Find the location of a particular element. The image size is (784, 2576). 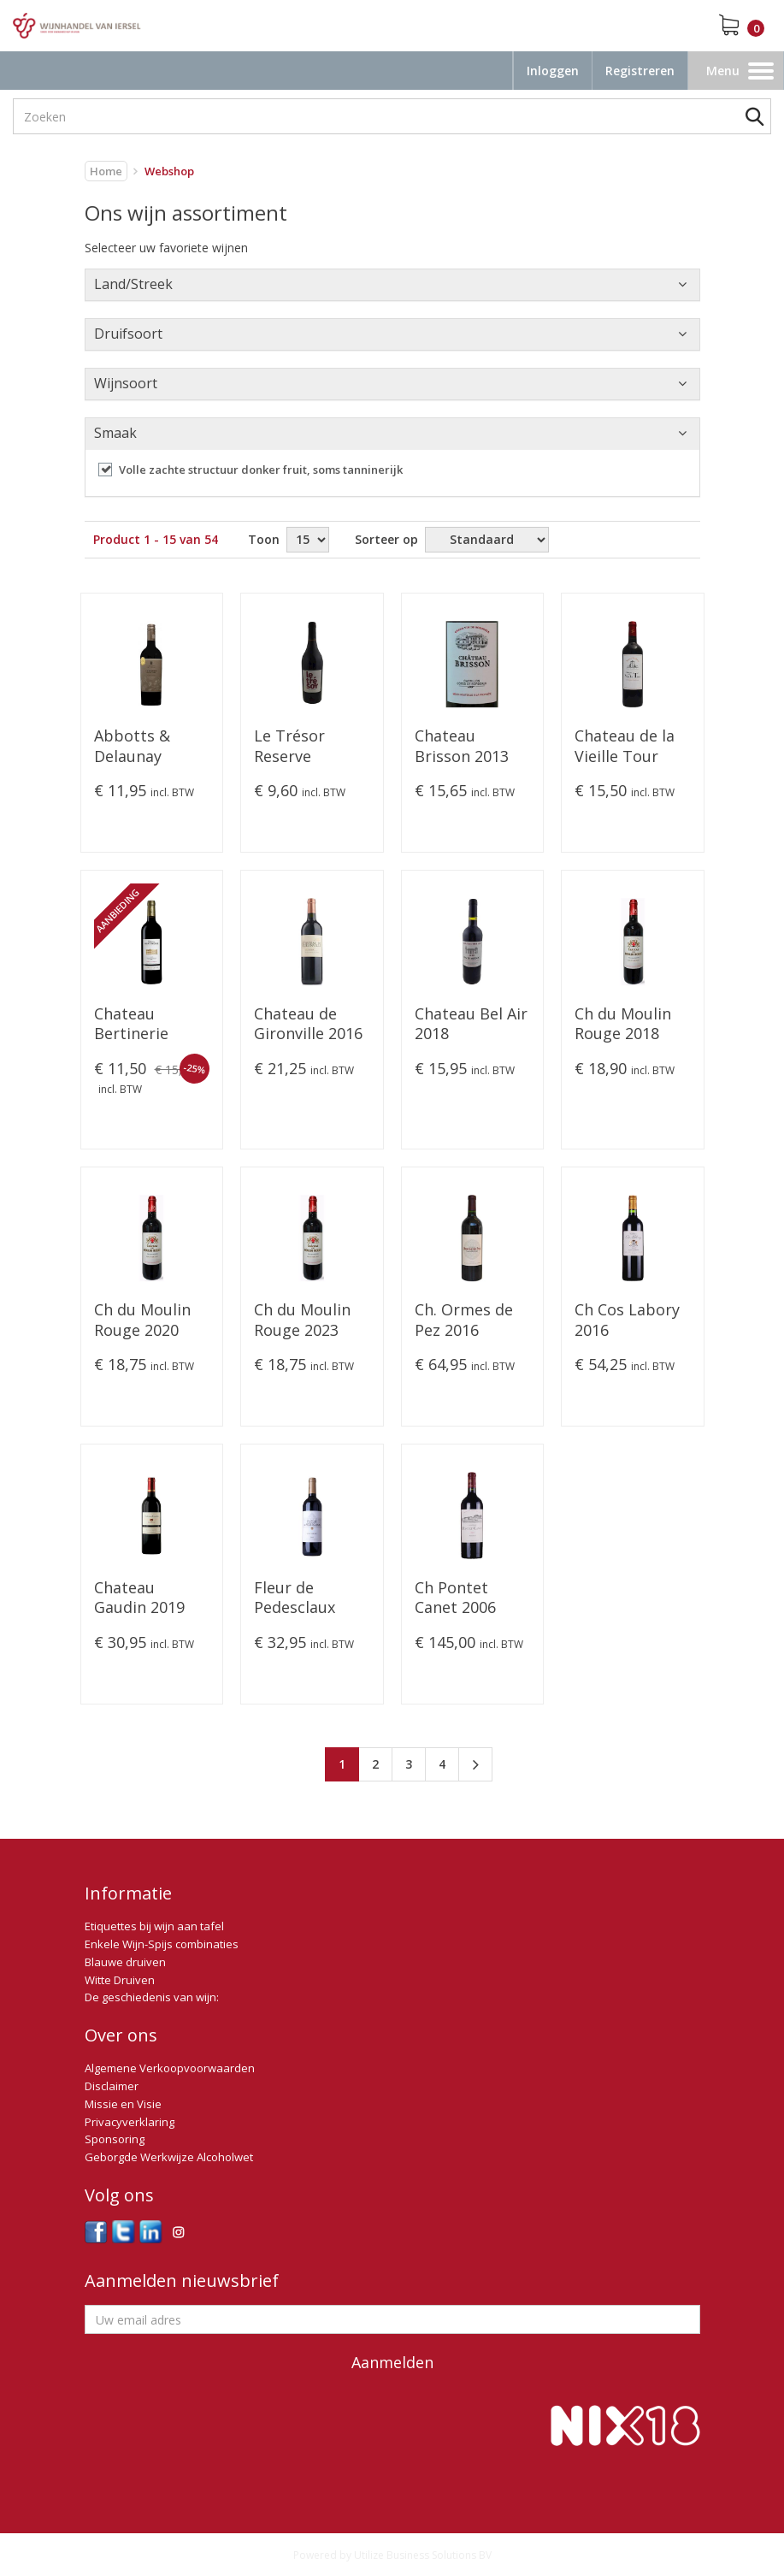

Smaak is located at coordinates (115, 432).